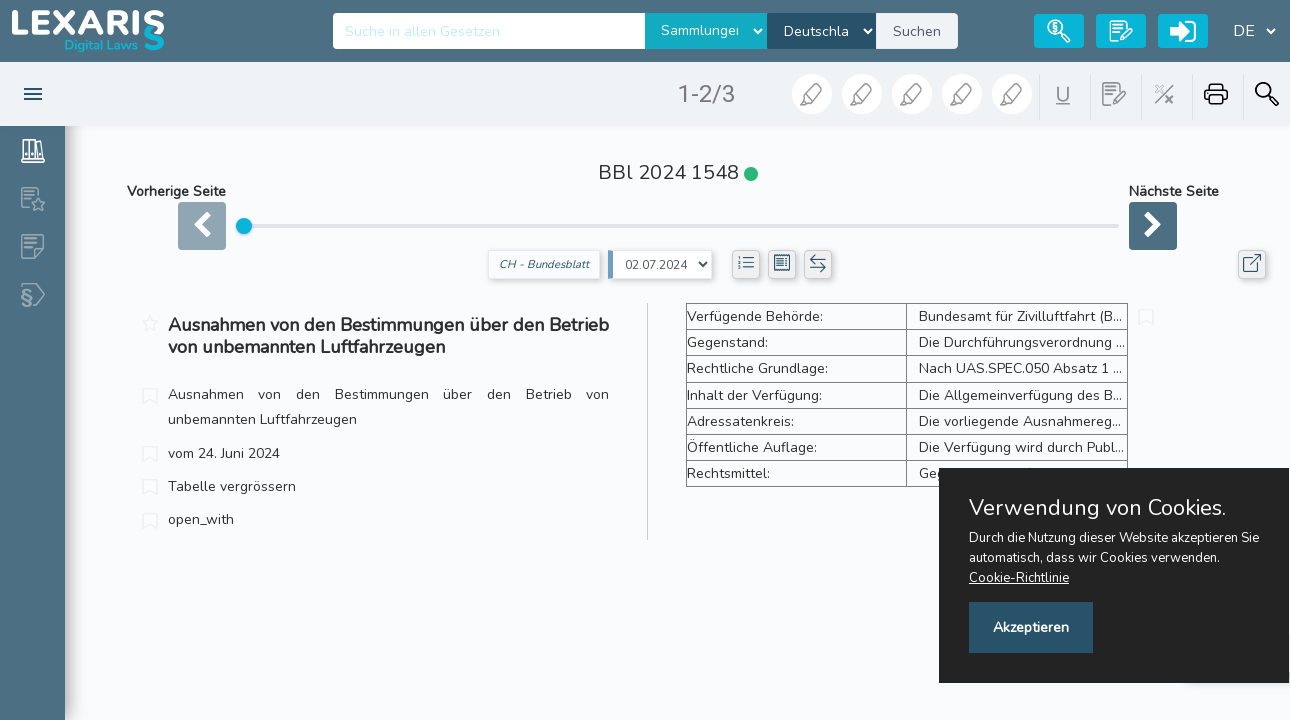  What do you see at coordinates (917, 31) in the screenshot?
I see `Suchen` at bounding box center [917, 31].